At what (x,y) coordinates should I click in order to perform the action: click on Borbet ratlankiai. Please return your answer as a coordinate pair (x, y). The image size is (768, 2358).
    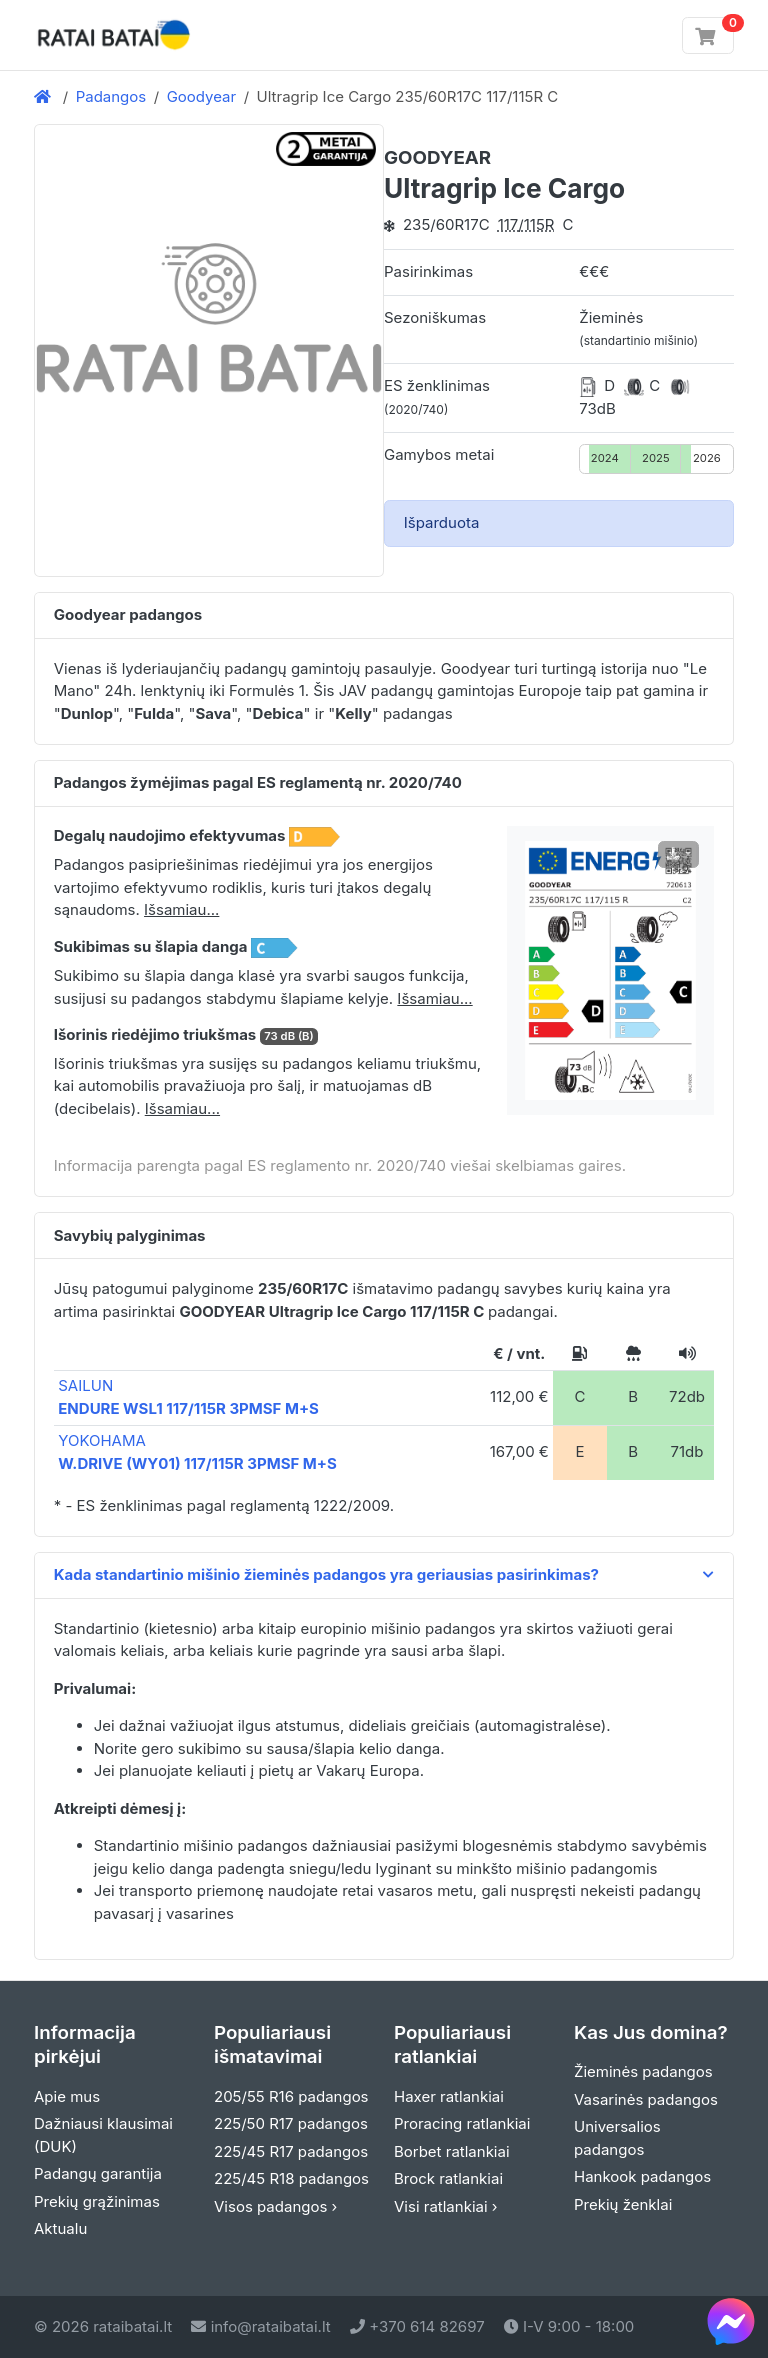
    Looking at the image, I should click on (452, 2151).